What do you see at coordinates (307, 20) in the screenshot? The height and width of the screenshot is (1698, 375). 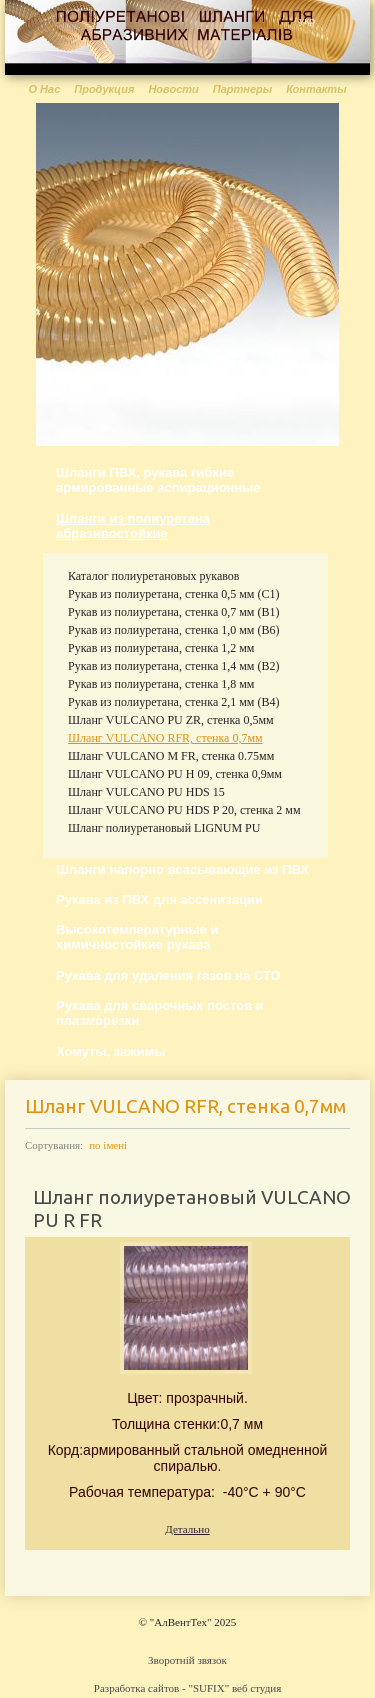 I see `укр` at bounding box center [307, 20].